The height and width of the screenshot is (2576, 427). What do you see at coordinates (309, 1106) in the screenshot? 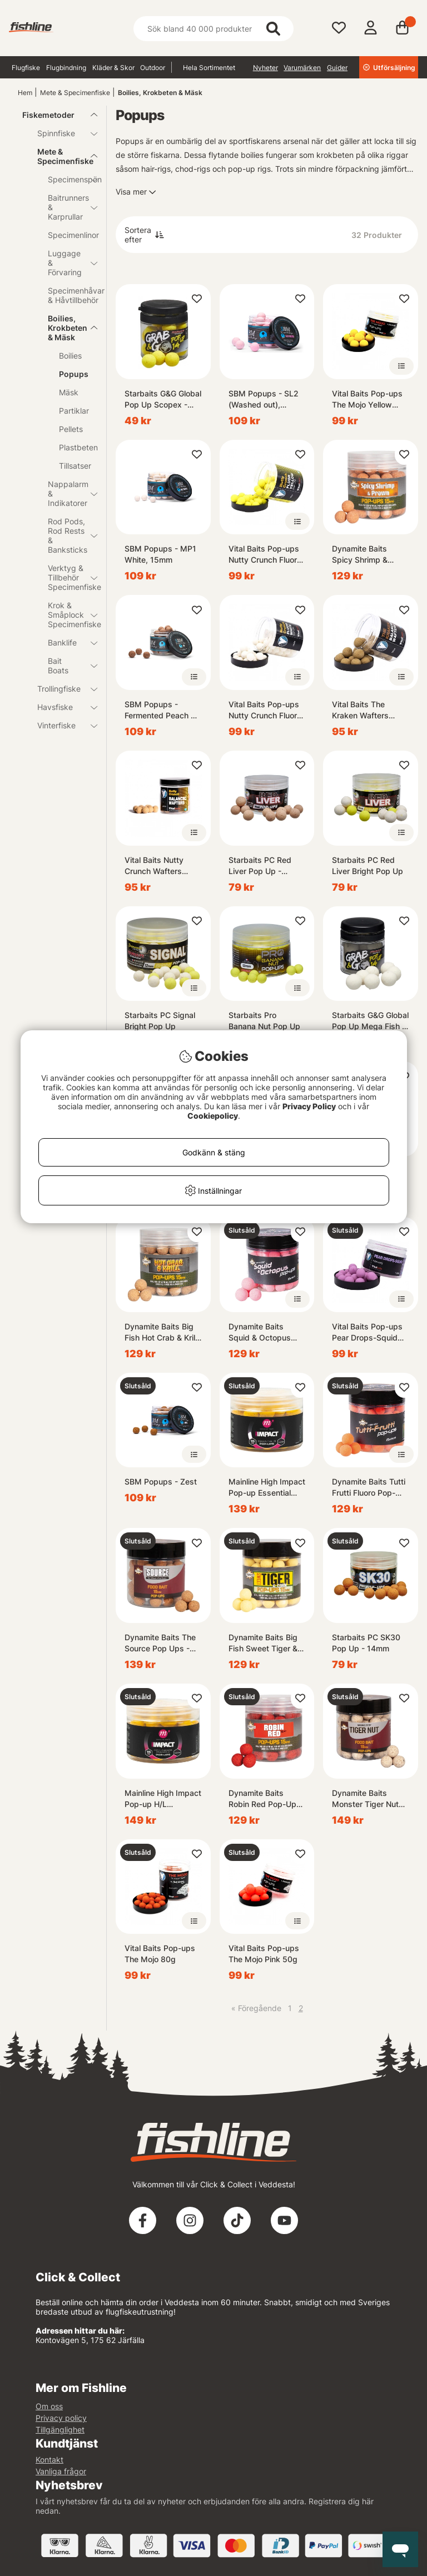
I see `Privacy Policy` at bounding box center [309, 1106].